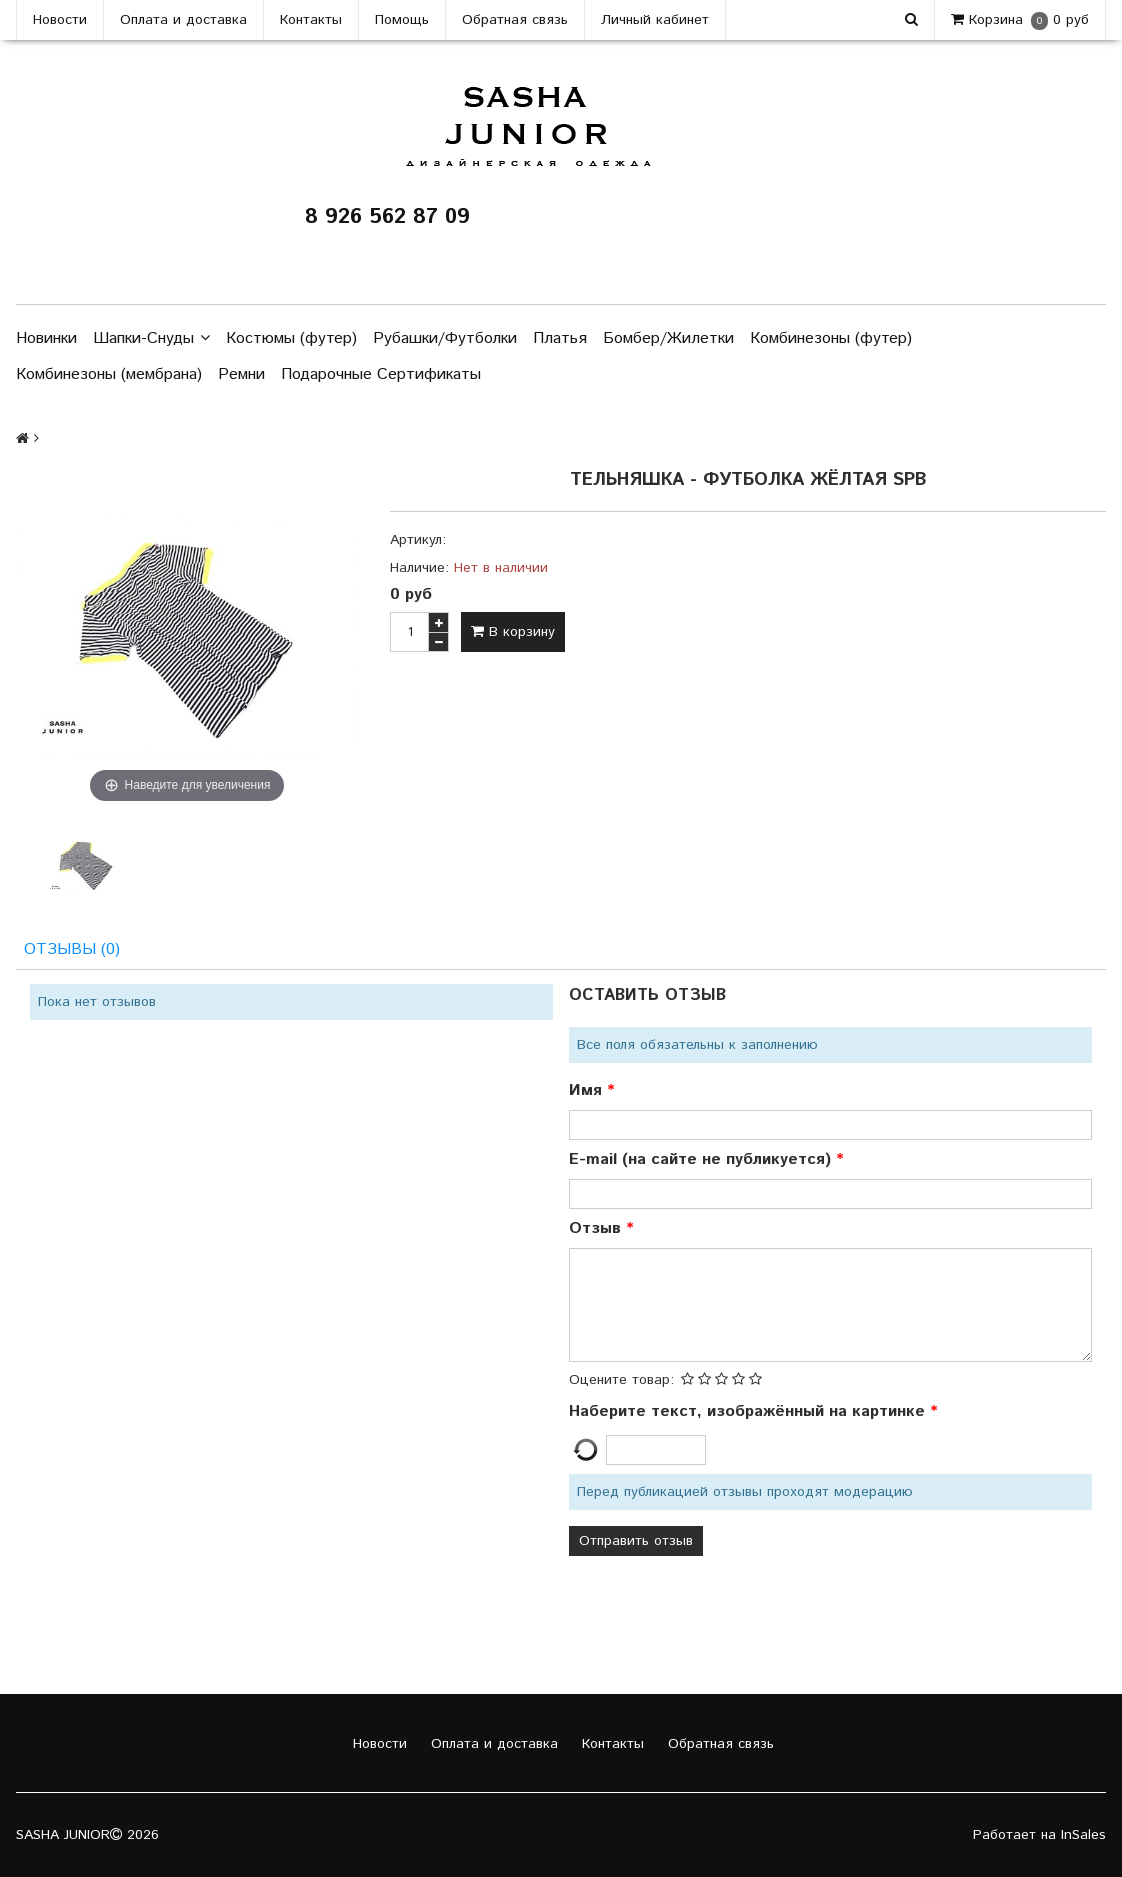 This screenshot has width=1122, height=1877. What do you see at coordinates (560, 338) in the screenshot?
I see `Платья` at bounding box center [560, 338].